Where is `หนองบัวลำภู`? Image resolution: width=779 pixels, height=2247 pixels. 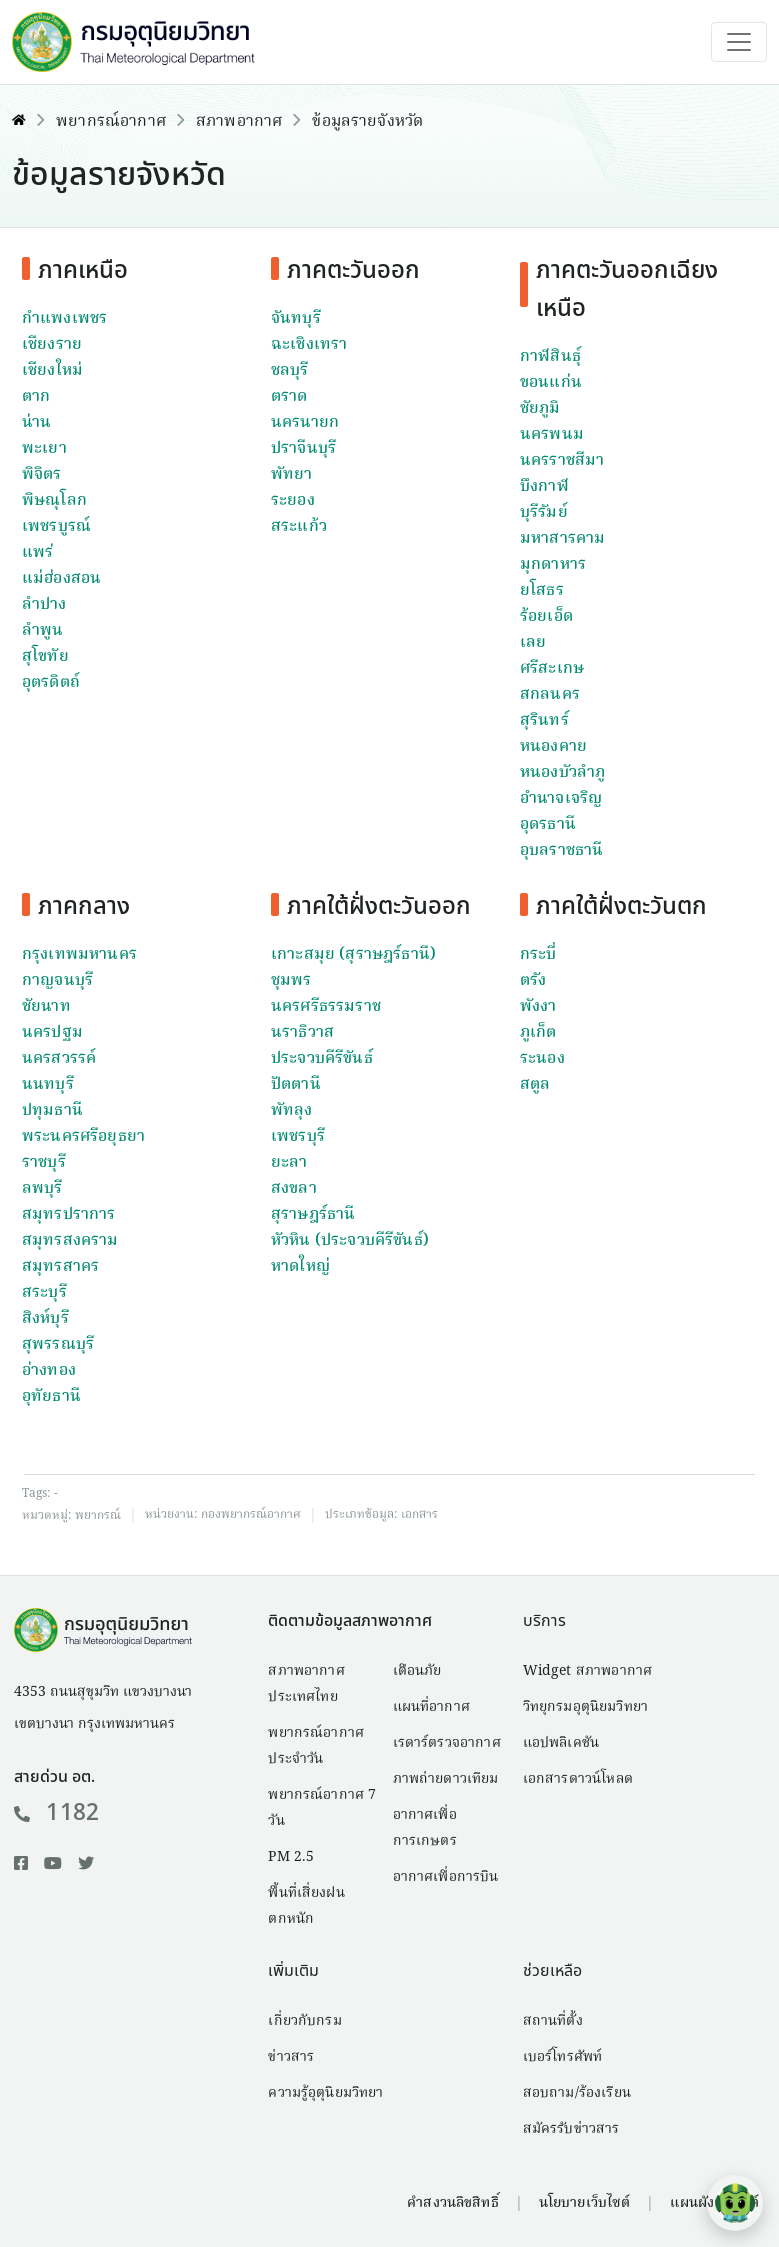
หนองบัวลำภู is located at coordinates (562, 773).